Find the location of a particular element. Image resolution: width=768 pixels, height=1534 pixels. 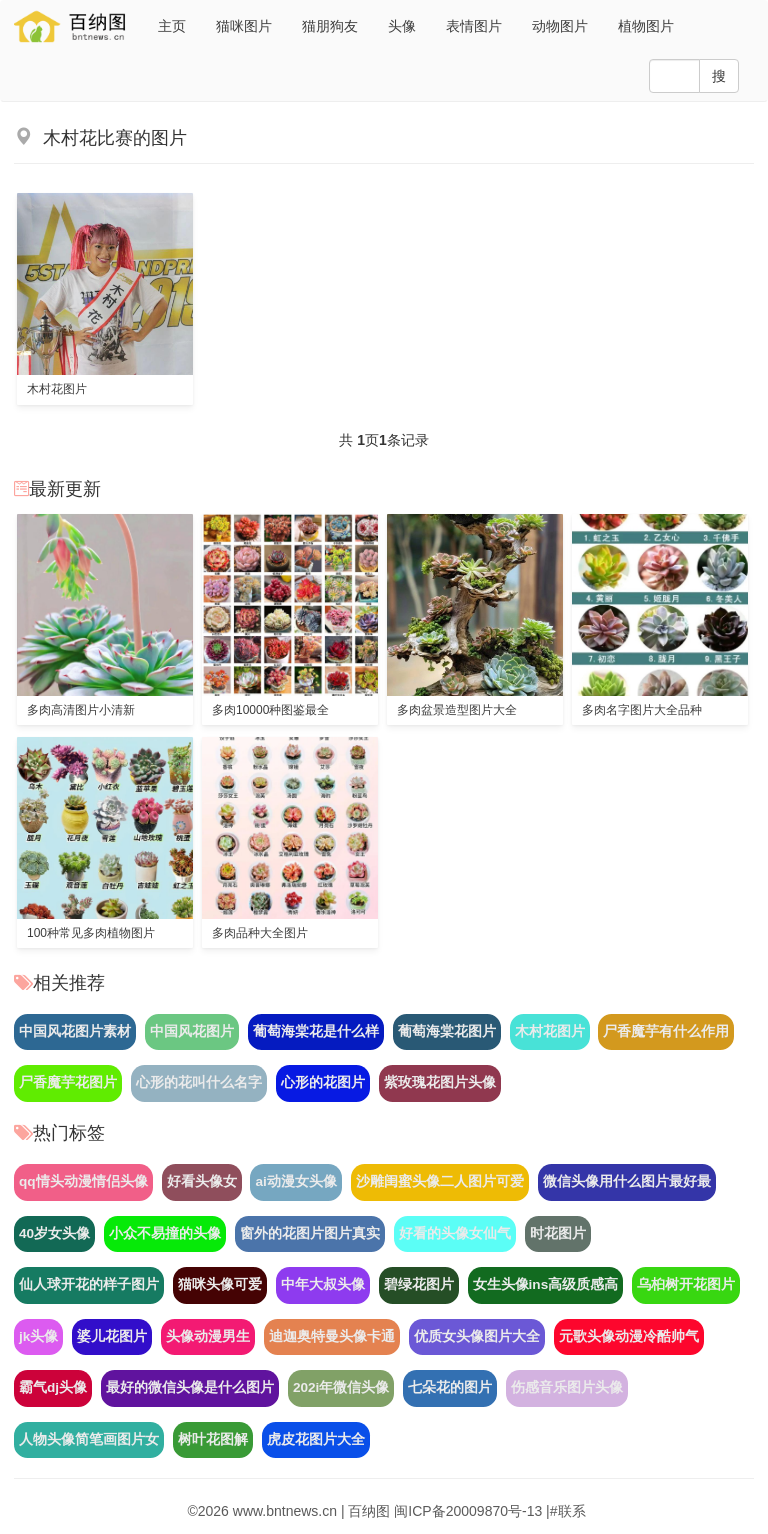

伤感音乐图片头像 is located at coordinates (567, 1387).